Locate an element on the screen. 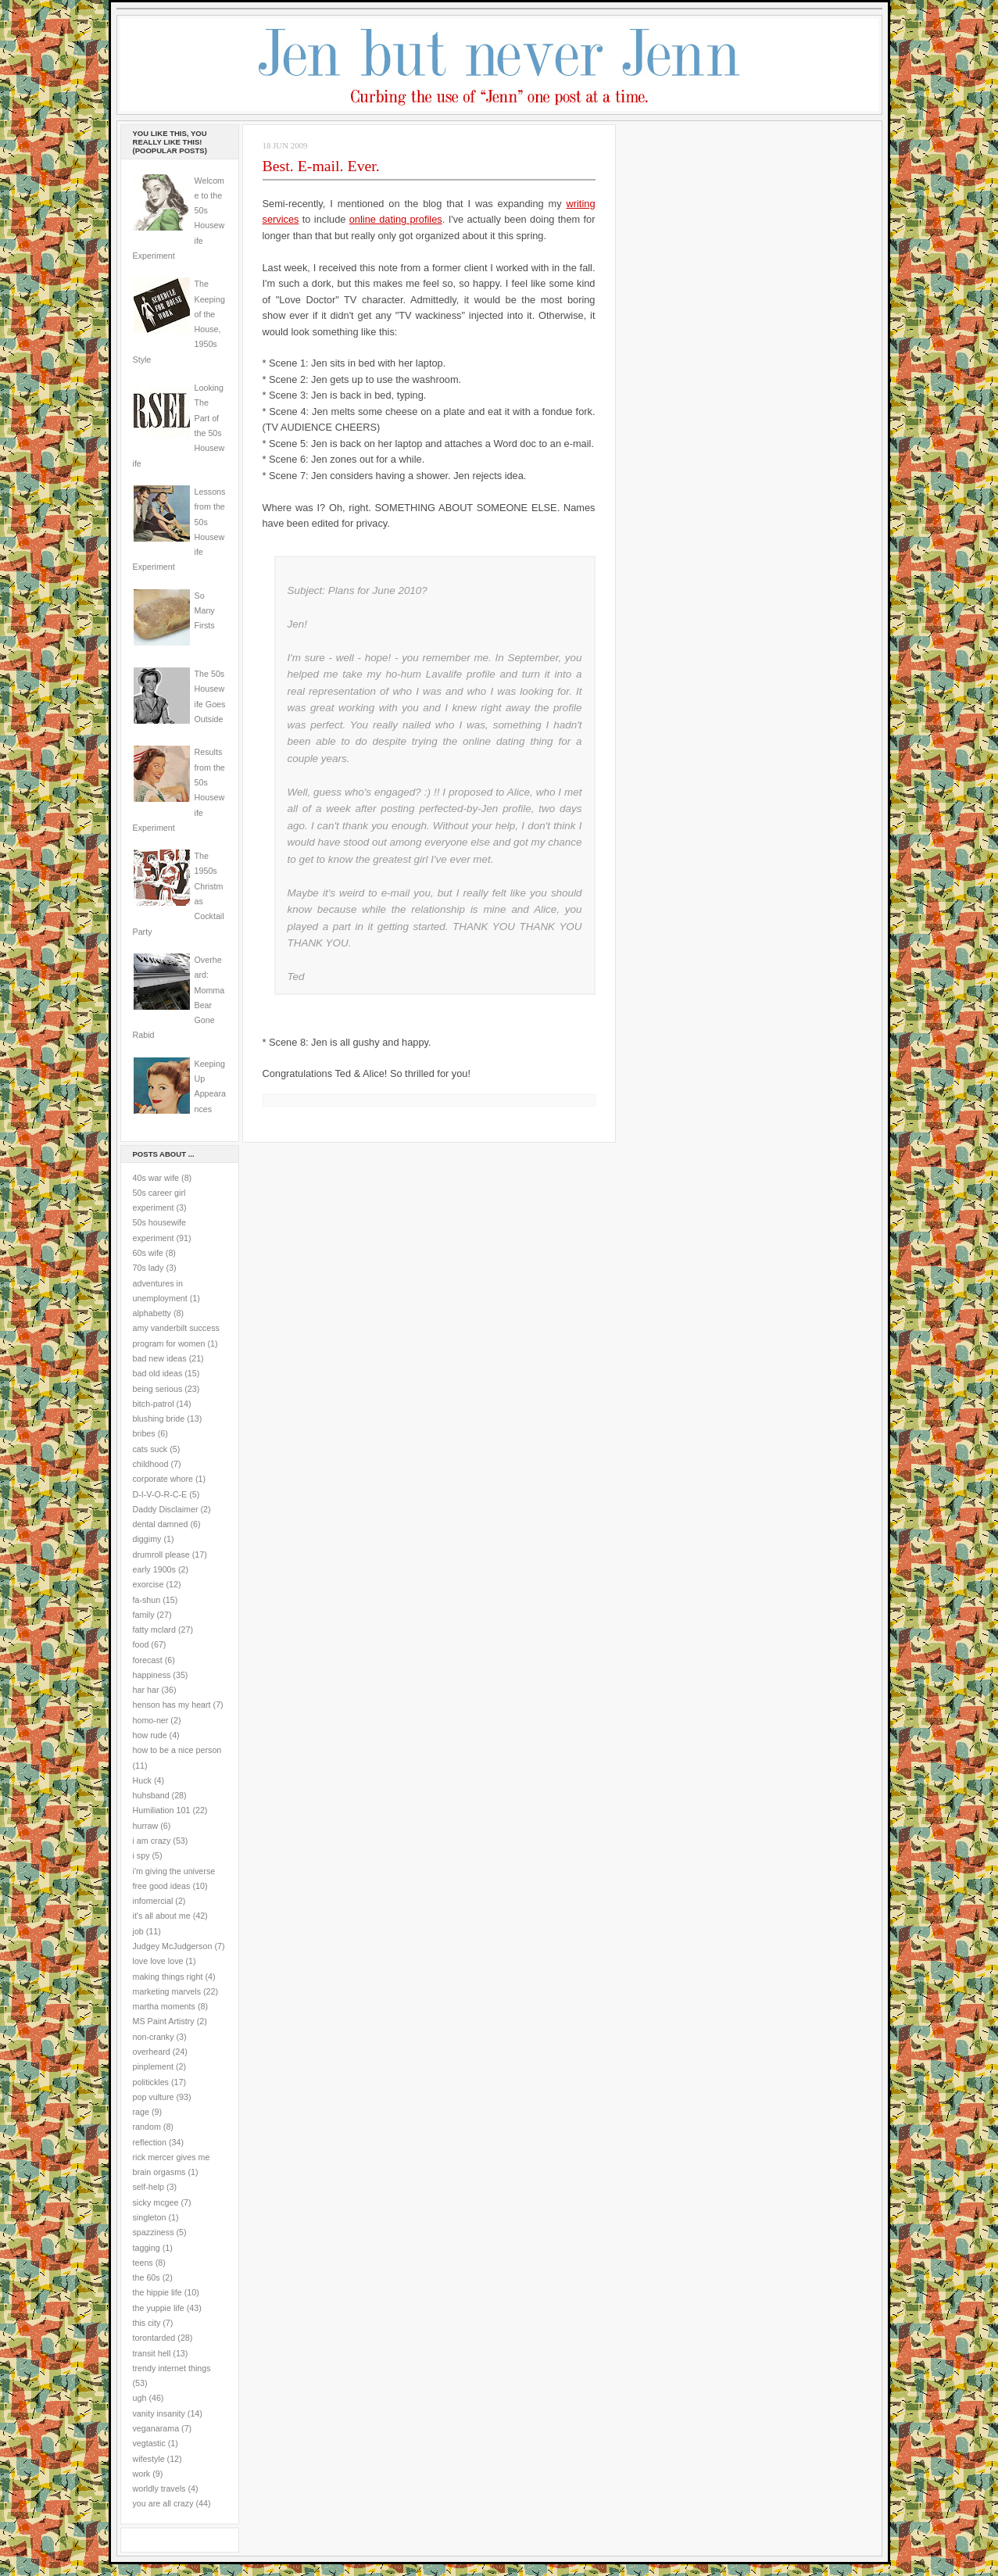 The height and width of the screenshot is (2576, 998). ugh is located at coordinates (140, 2397).